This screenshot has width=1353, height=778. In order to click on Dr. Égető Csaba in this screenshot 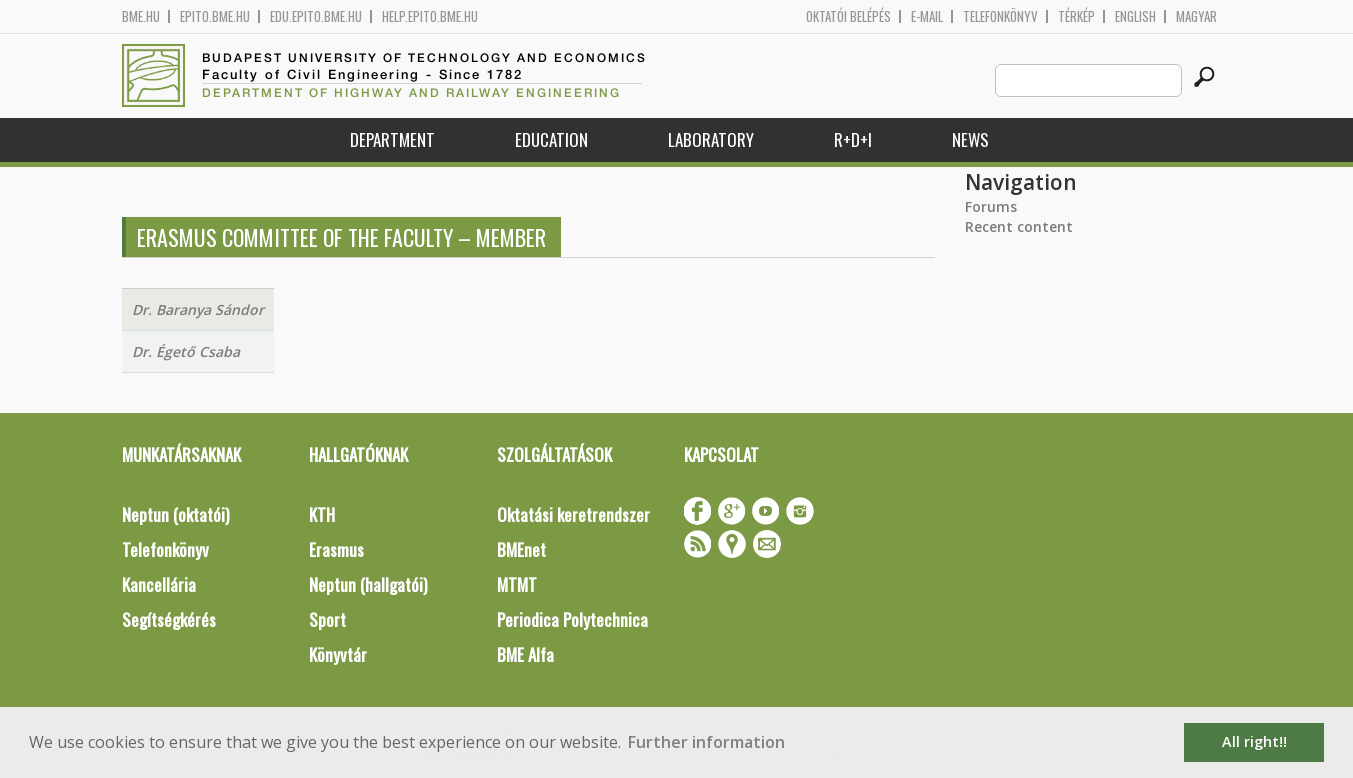, I will do `click(186, 351)`.